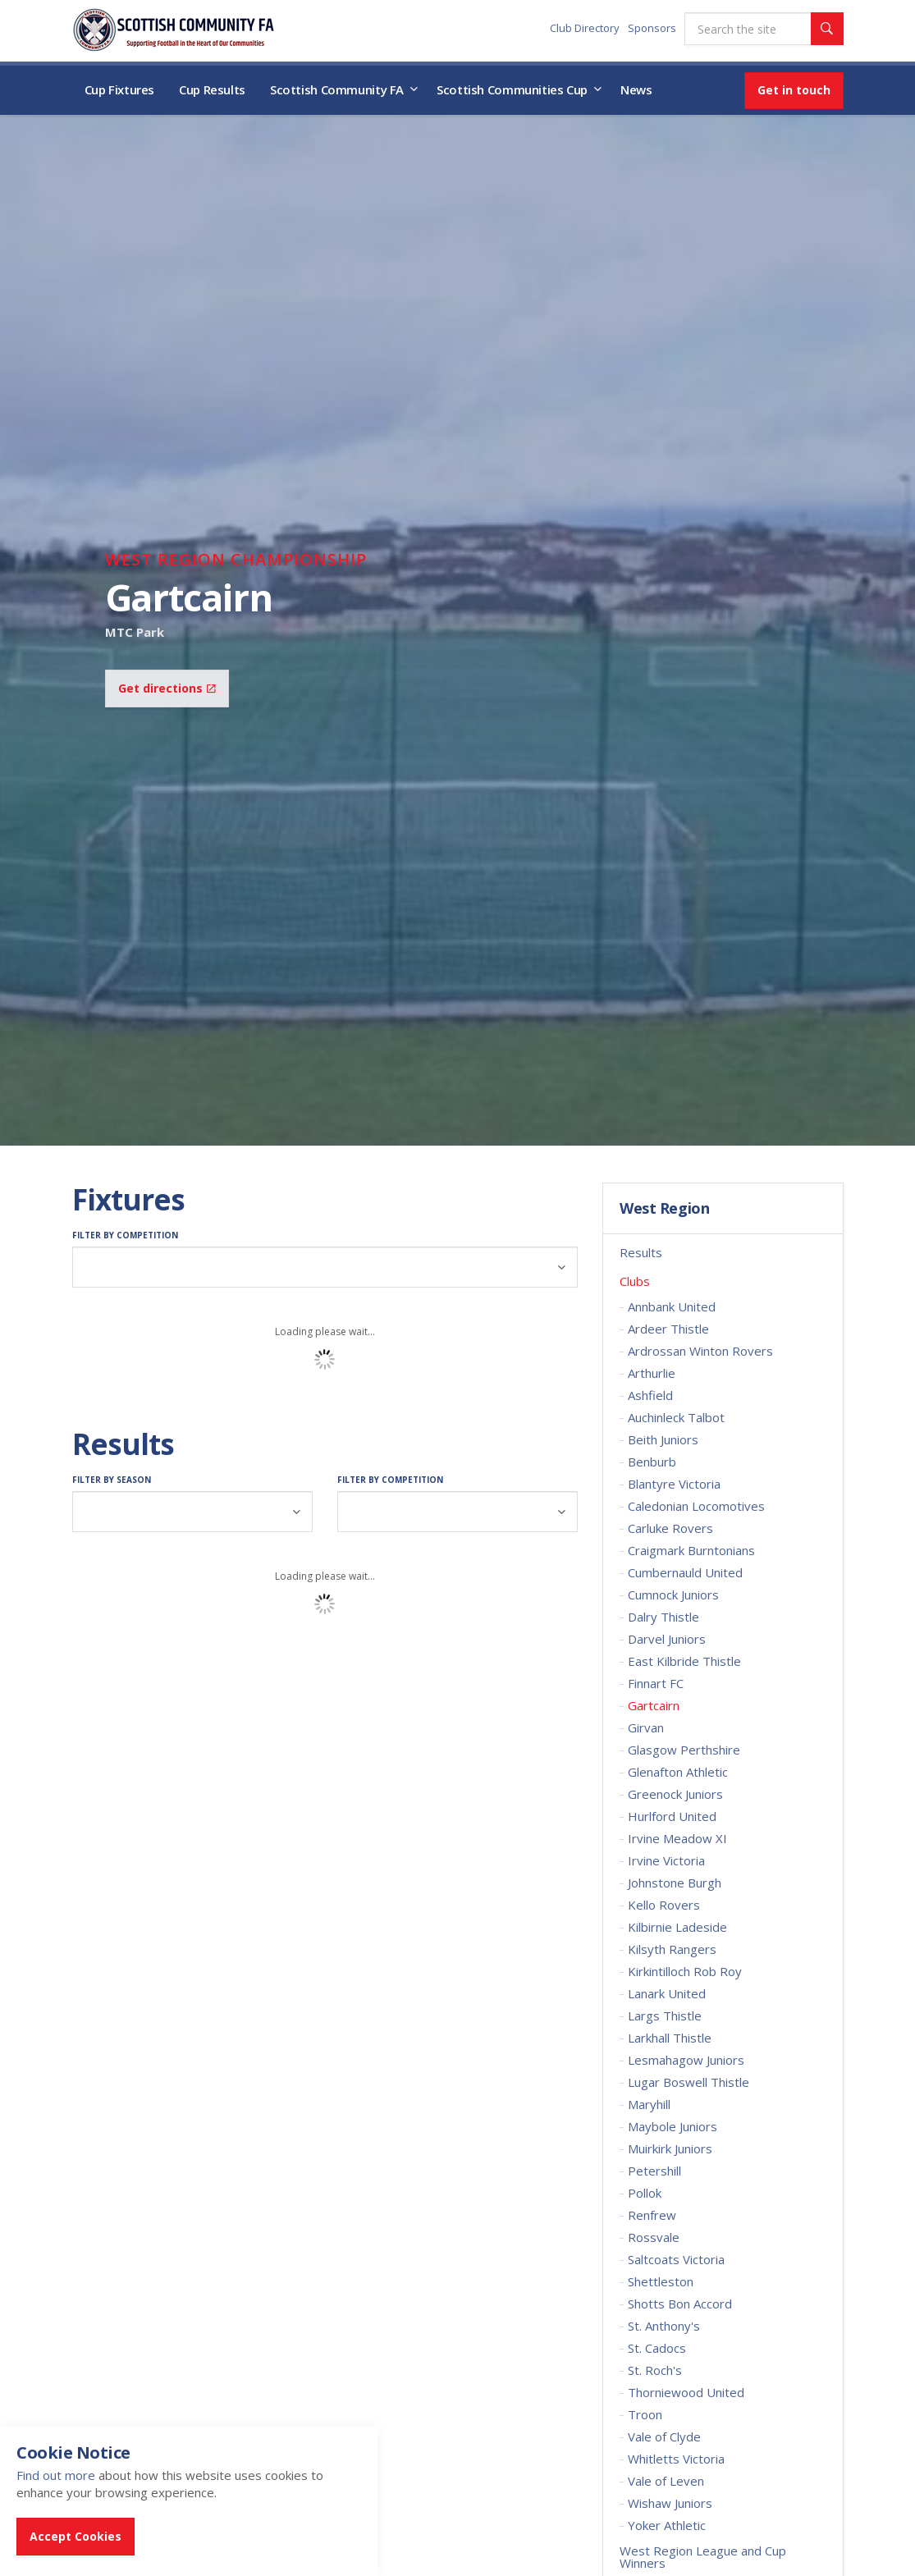 The image size is (915, 2576). I want to click on Rossvale, so click(653, 2237).